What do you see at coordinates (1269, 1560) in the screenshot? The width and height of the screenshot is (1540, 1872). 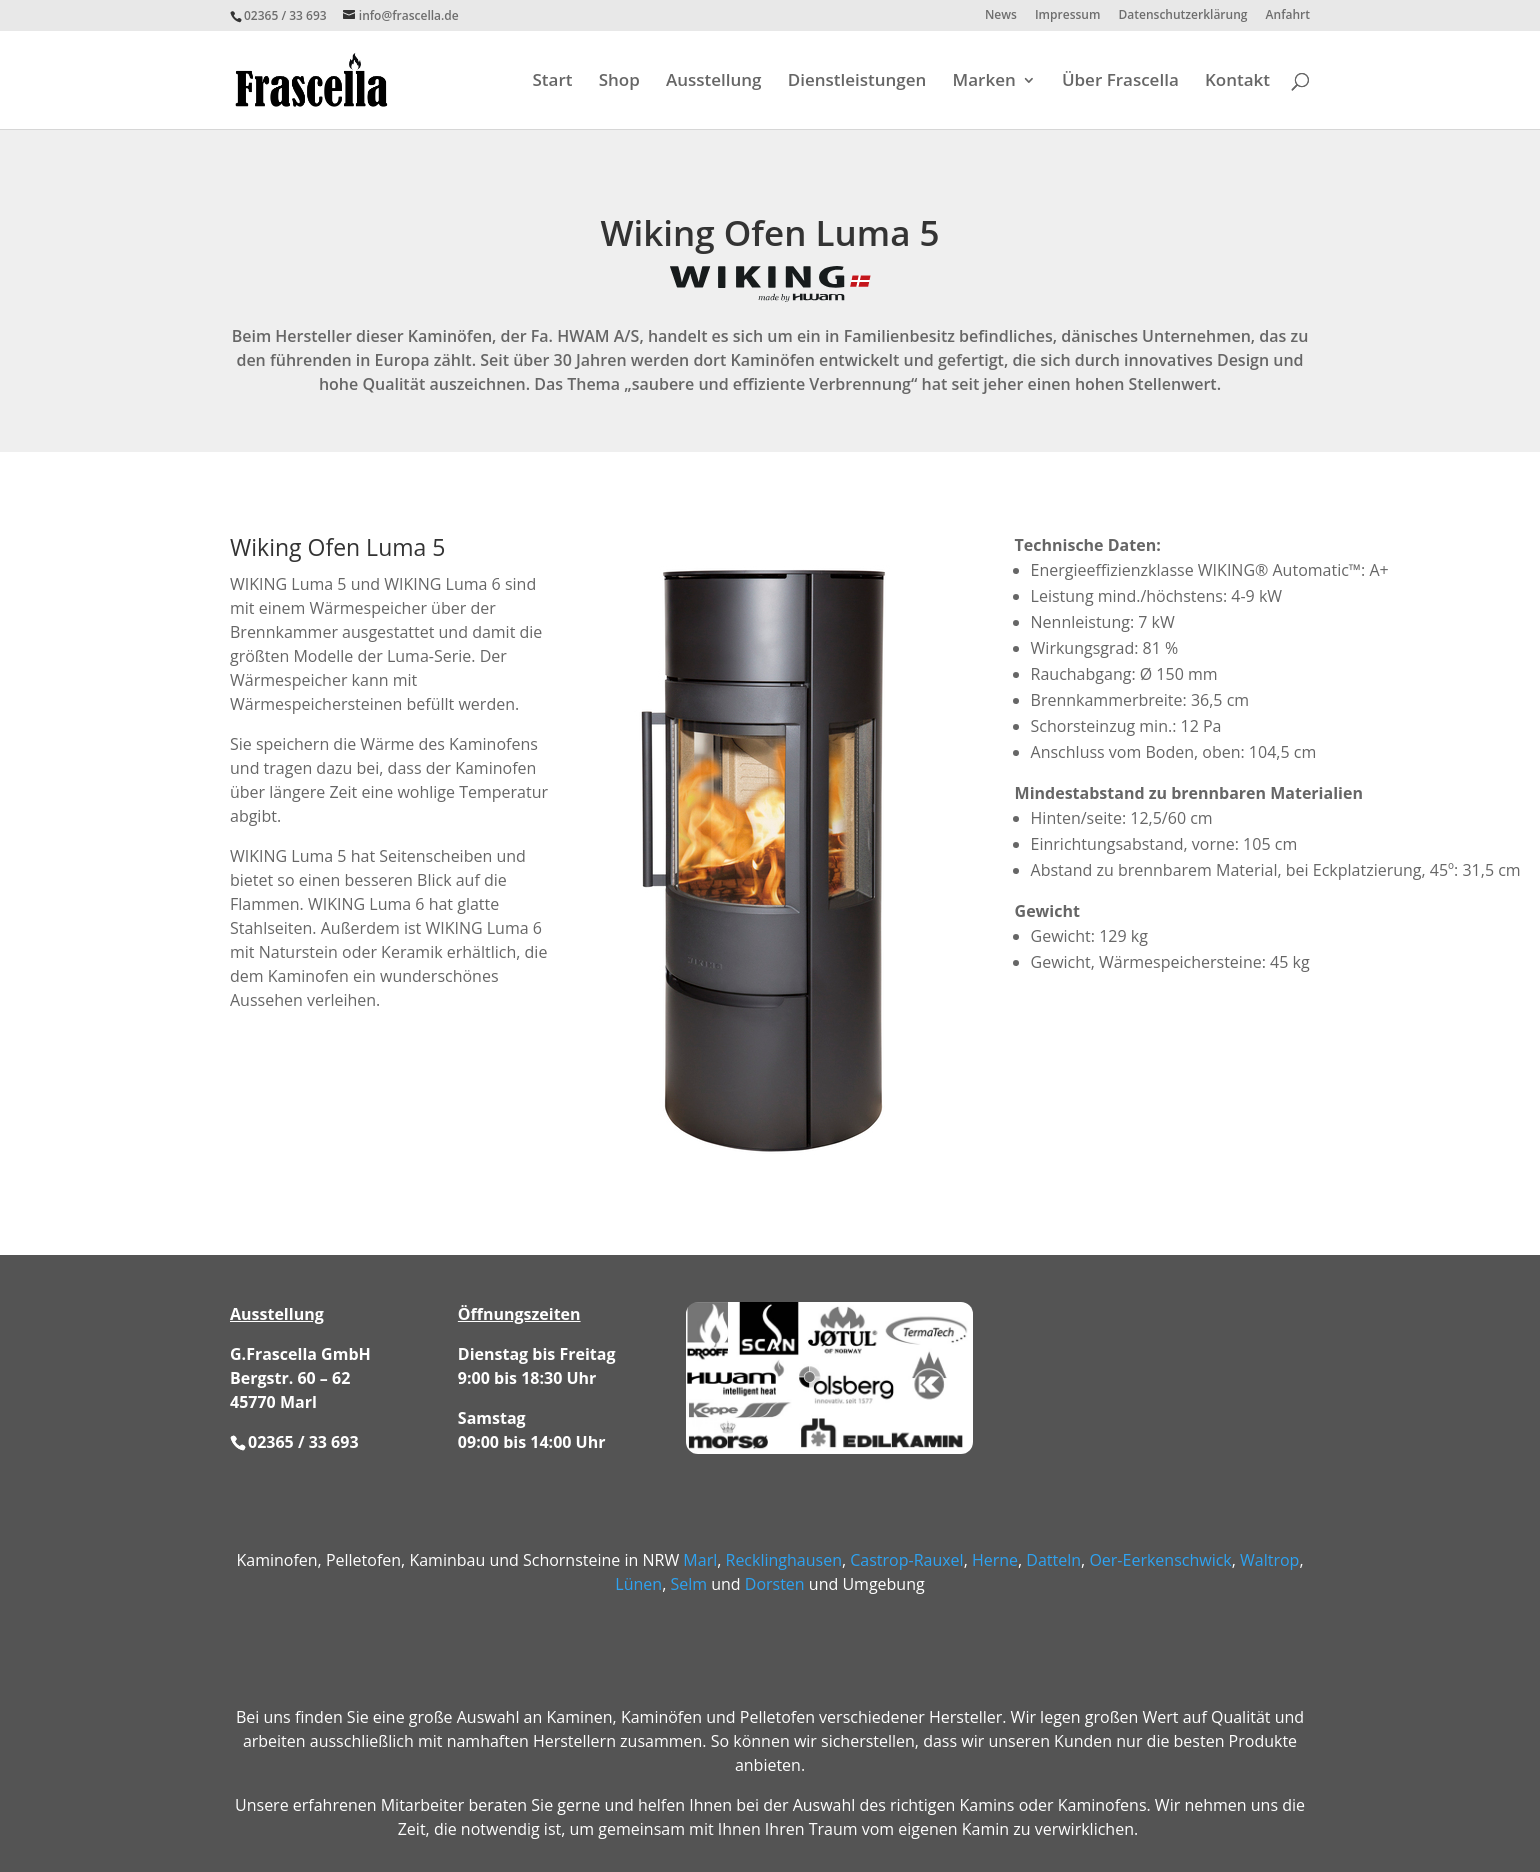 I see `Waltrop` at bounding box center [1269, 1560].